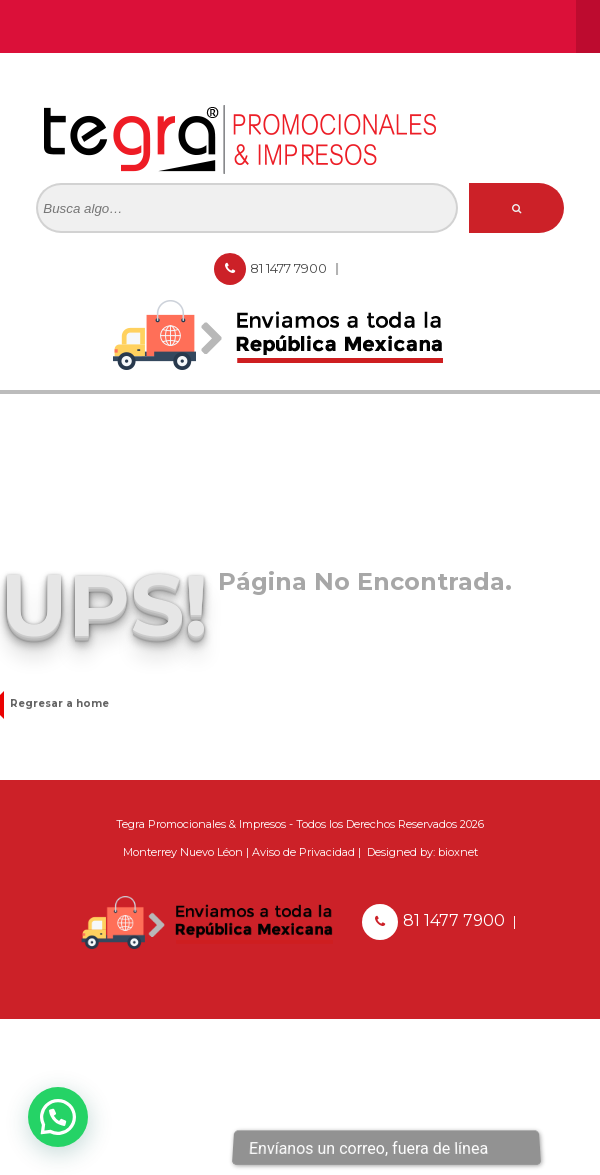  I want to click on 81 1477 7900, so click(290, 268).